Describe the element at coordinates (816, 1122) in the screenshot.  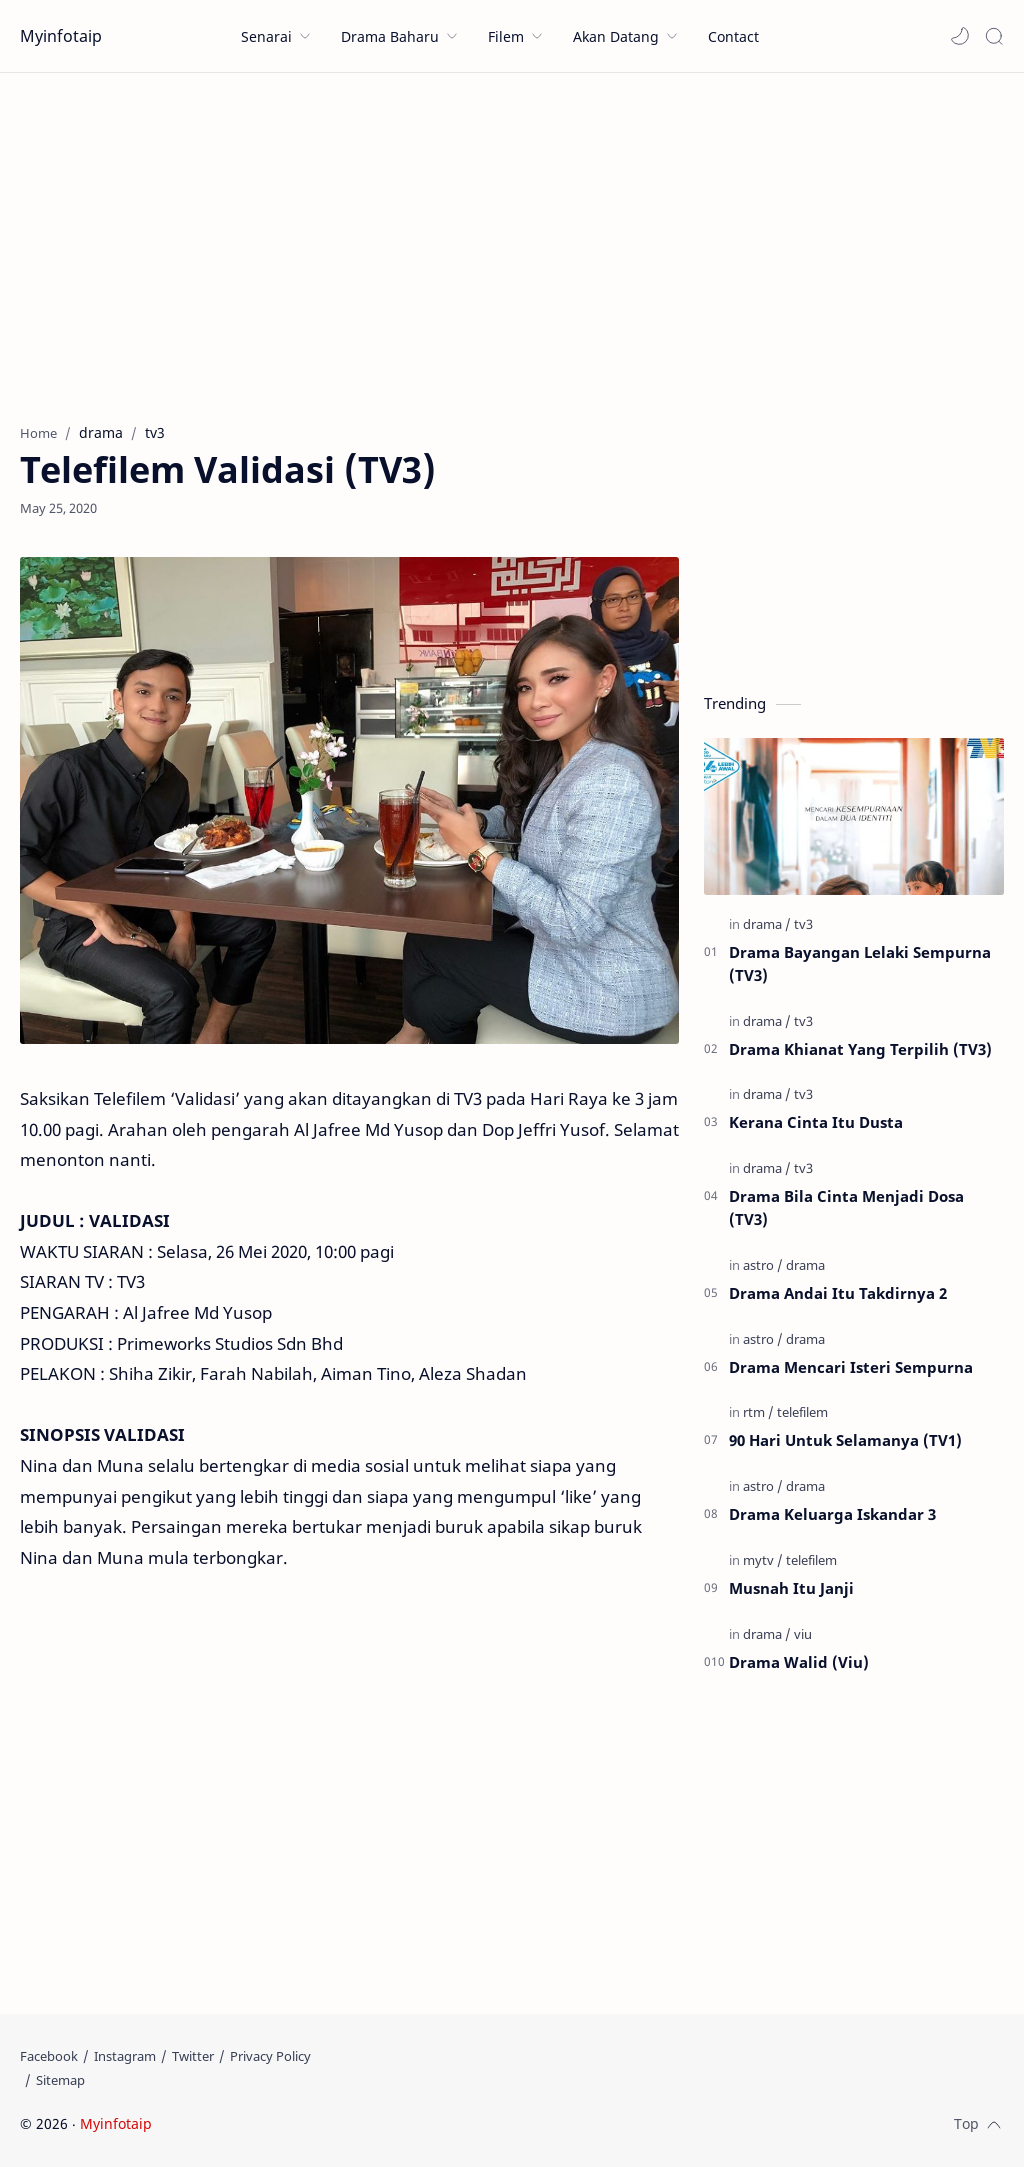
I see `Kerana Cinta Itu Dusta` at that location.